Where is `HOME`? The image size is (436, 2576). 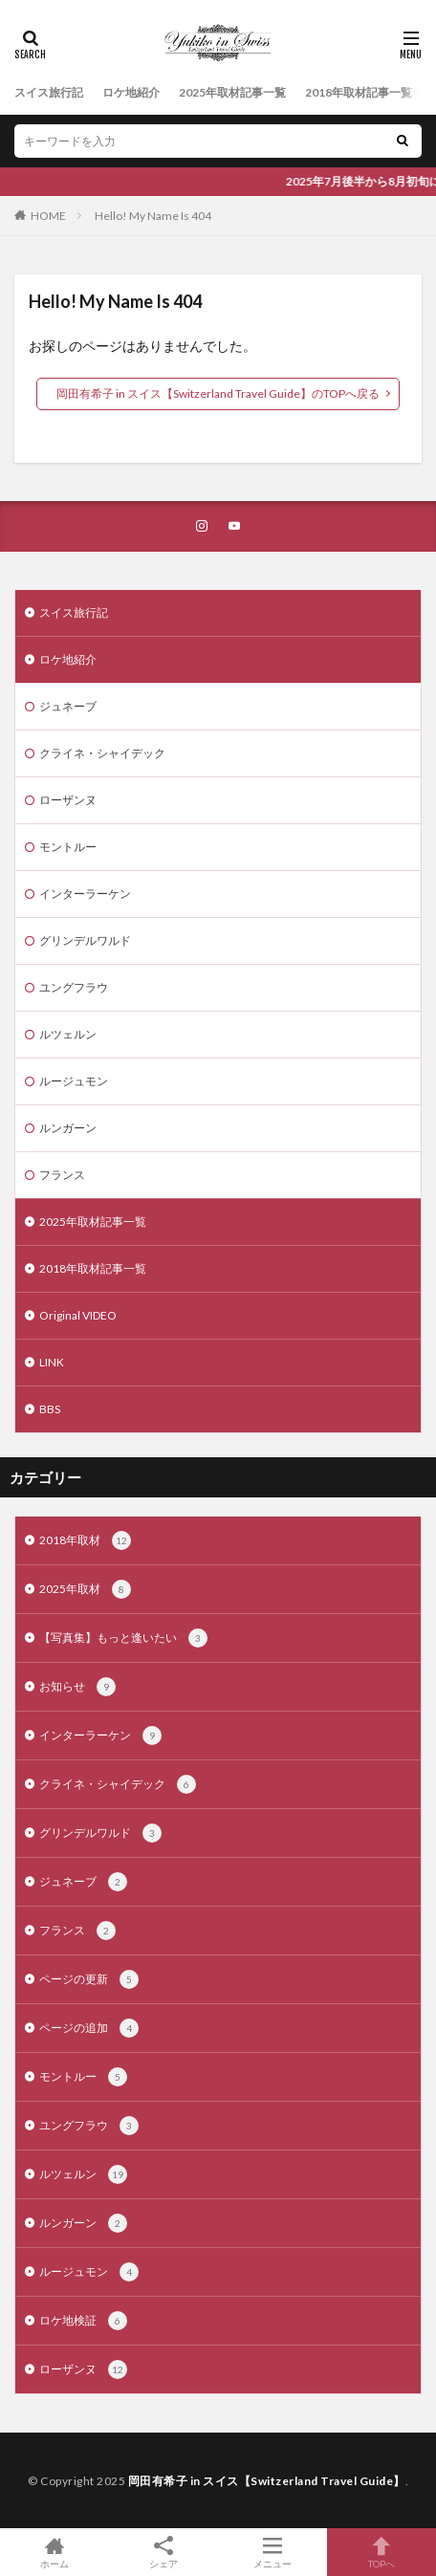
HOME is located at coordinates (48, 215).